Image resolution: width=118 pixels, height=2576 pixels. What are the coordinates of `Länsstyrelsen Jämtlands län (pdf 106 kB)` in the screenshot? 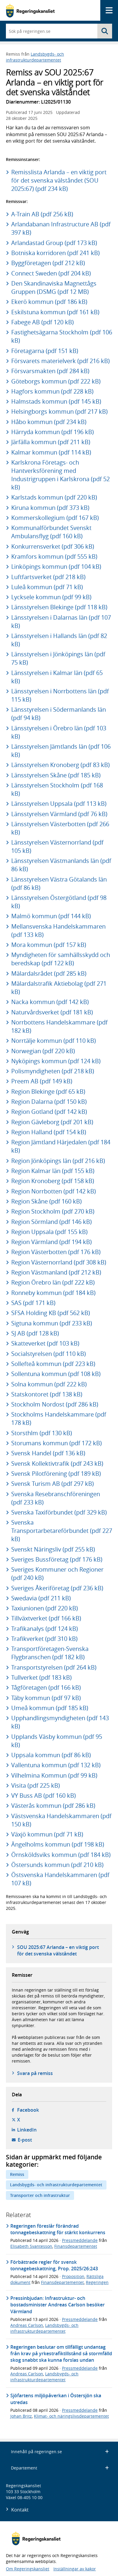 It's located at (61, 750).